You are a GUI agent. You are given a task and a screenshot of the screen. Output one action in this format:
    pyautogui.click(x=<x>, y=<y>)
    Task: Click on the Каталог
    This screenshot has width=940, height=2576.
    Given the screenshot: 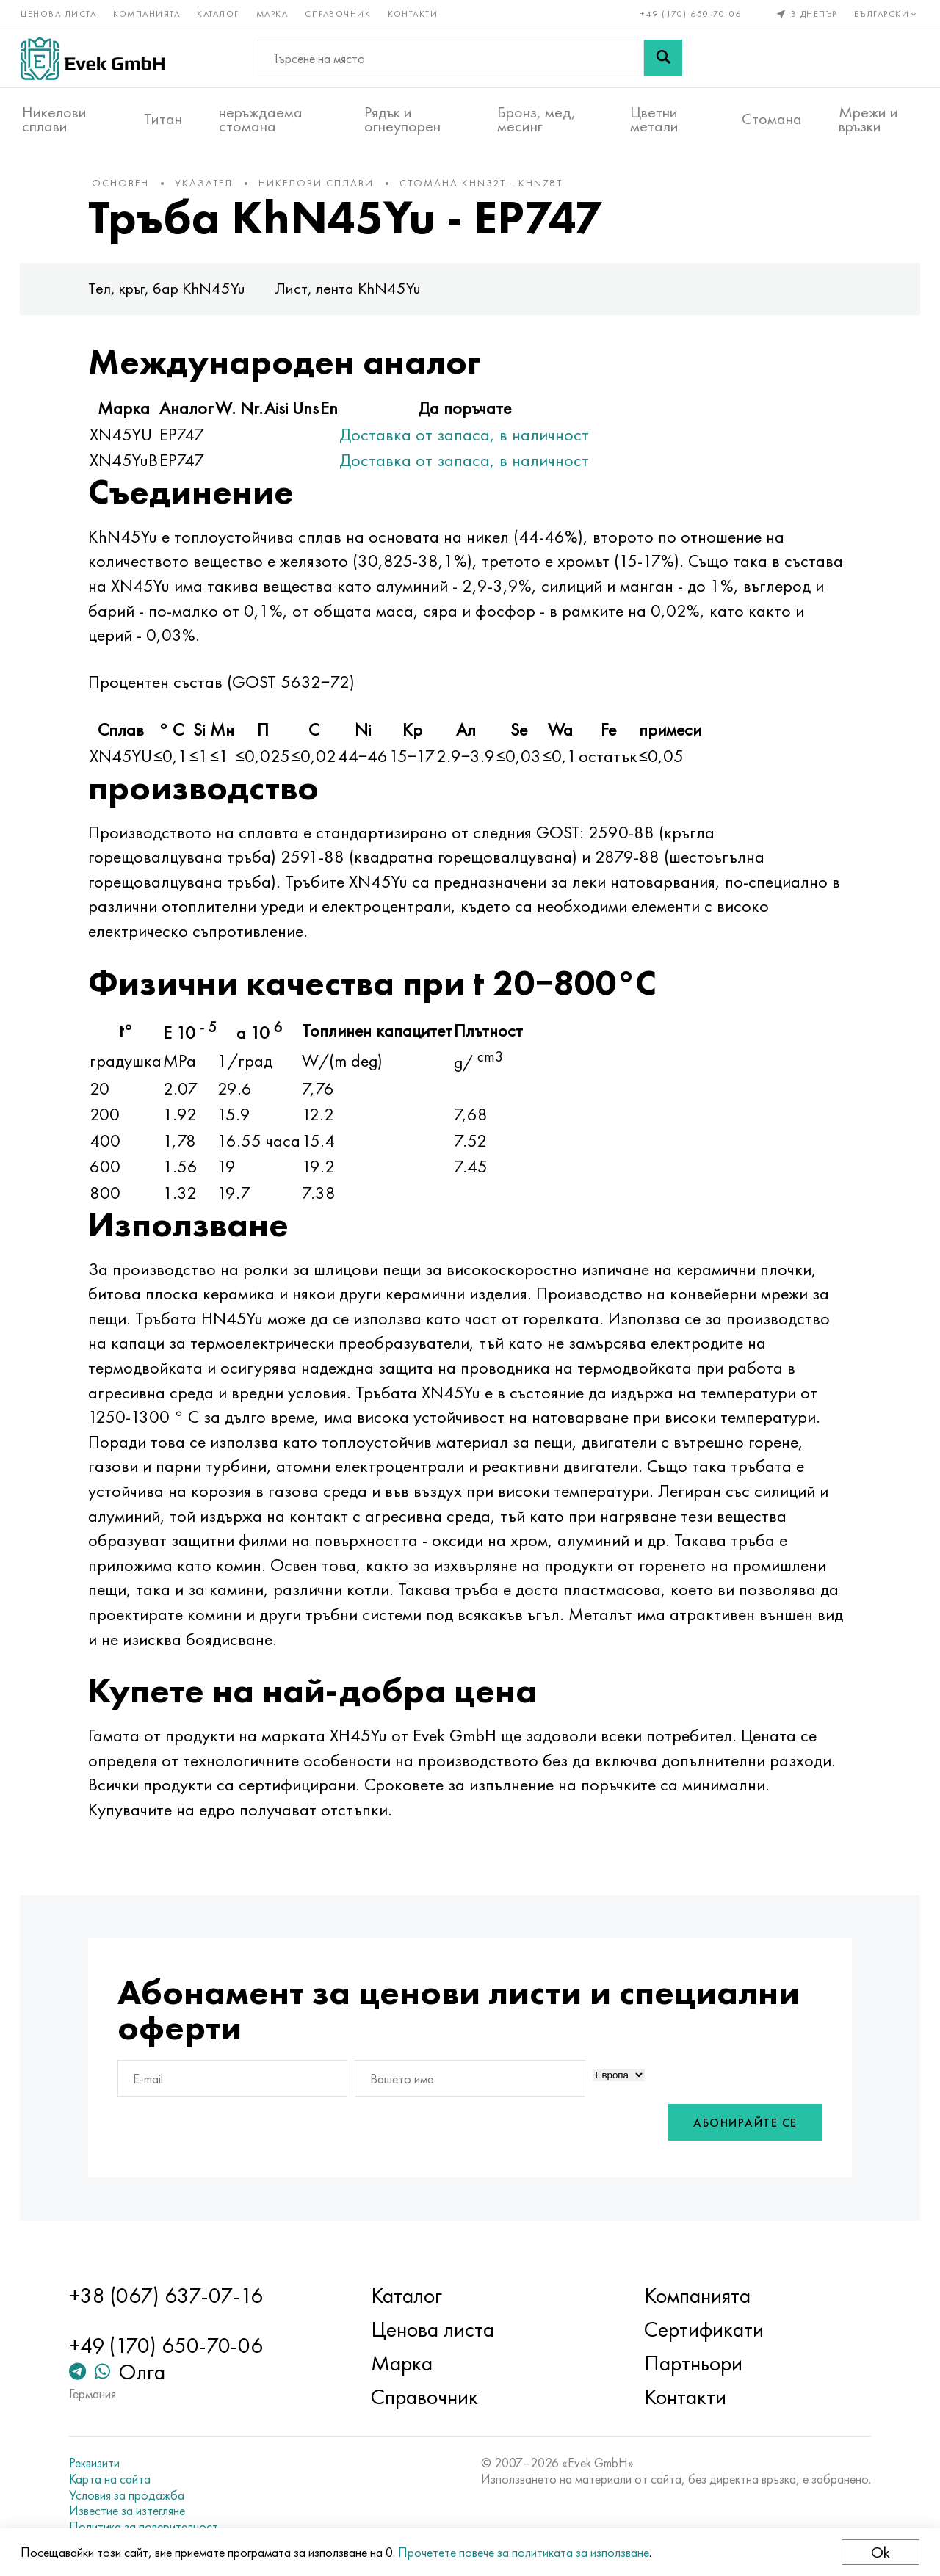 What is the action you would take?
    pyautogui.click(x=219, y=13)
    